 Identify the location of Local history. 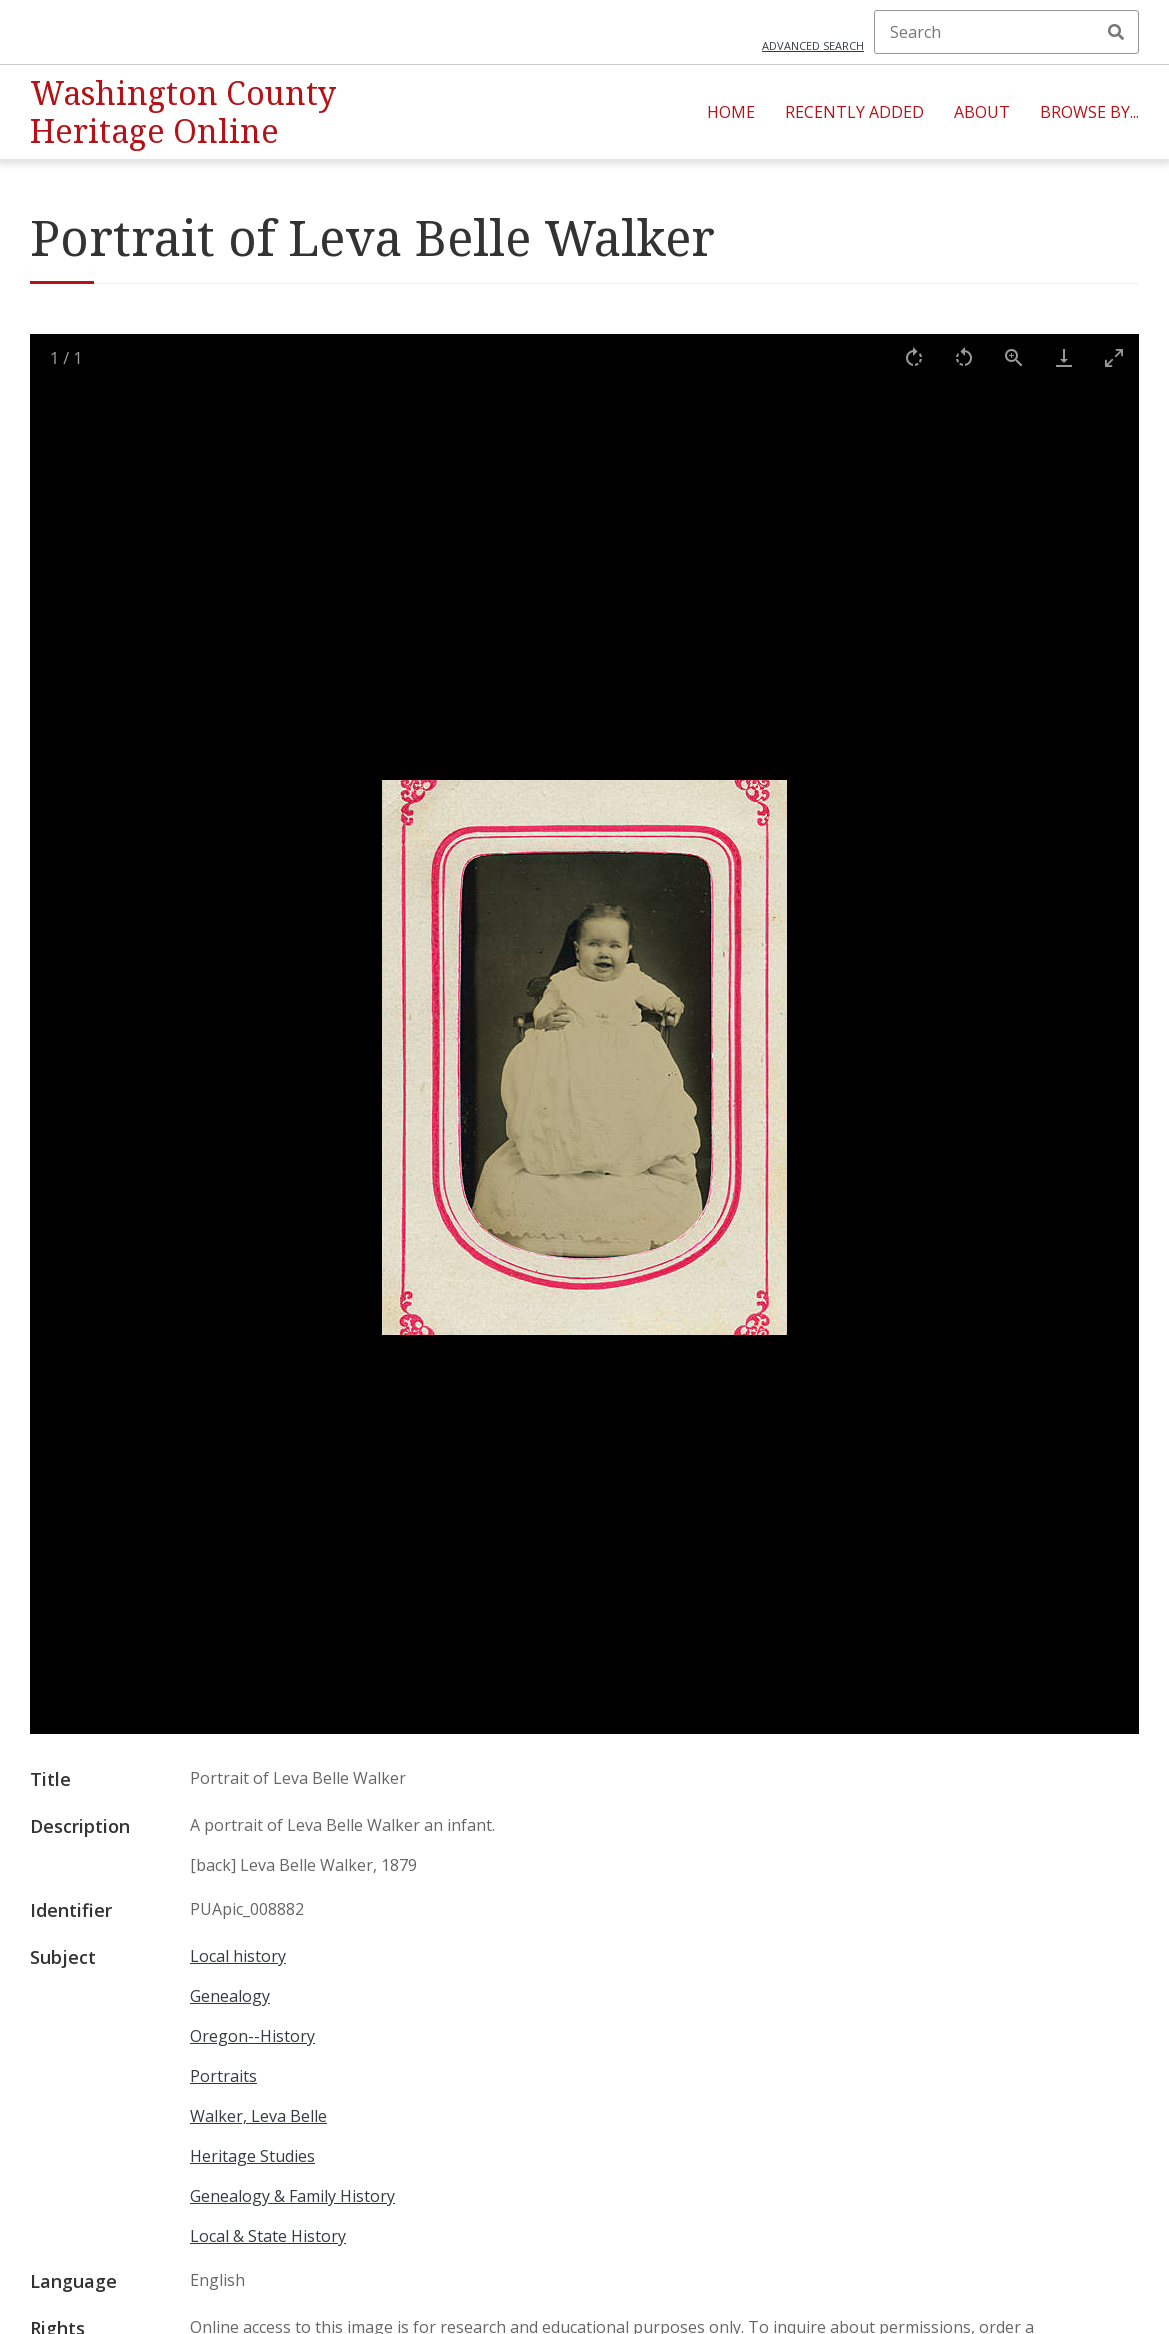
(238, 1956).